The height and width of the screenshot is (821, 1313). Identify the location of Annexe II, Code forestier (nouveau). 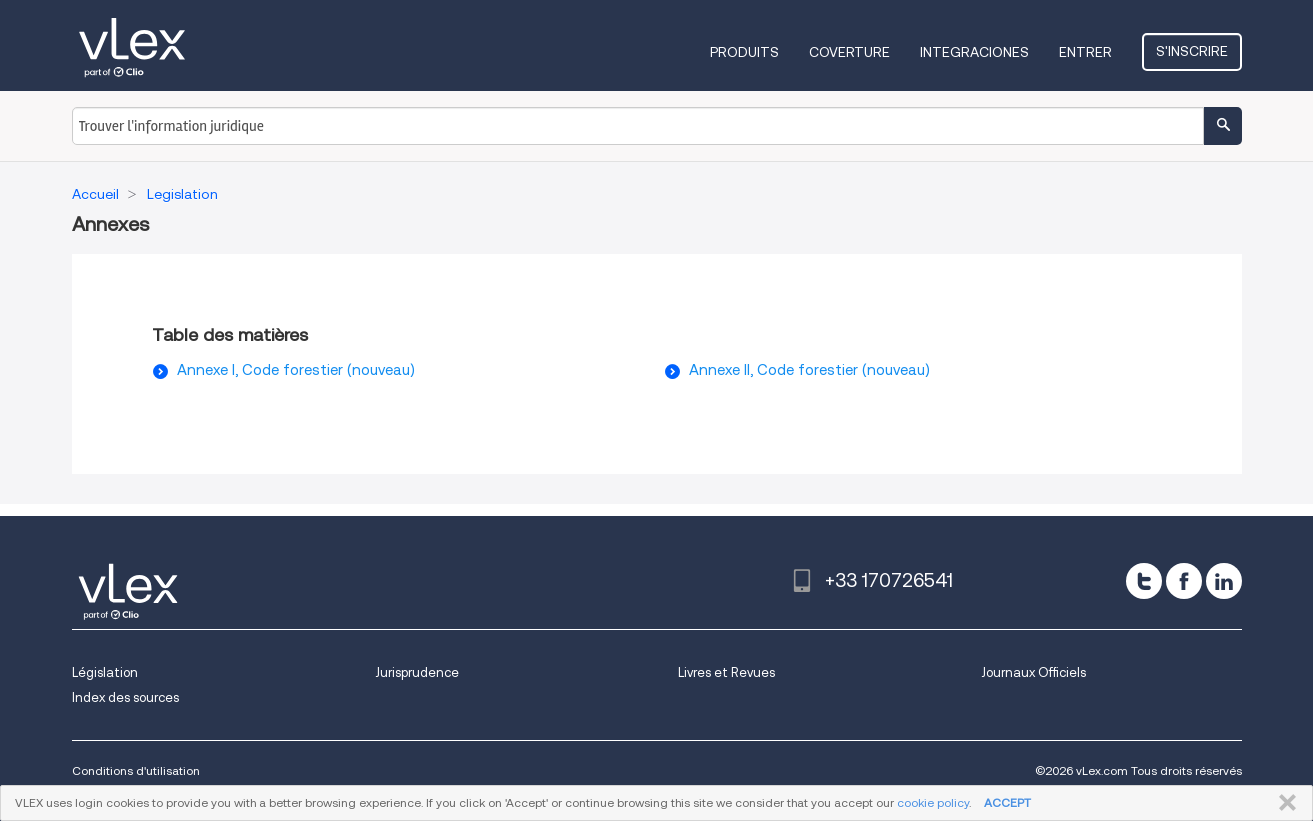
(809, 370).